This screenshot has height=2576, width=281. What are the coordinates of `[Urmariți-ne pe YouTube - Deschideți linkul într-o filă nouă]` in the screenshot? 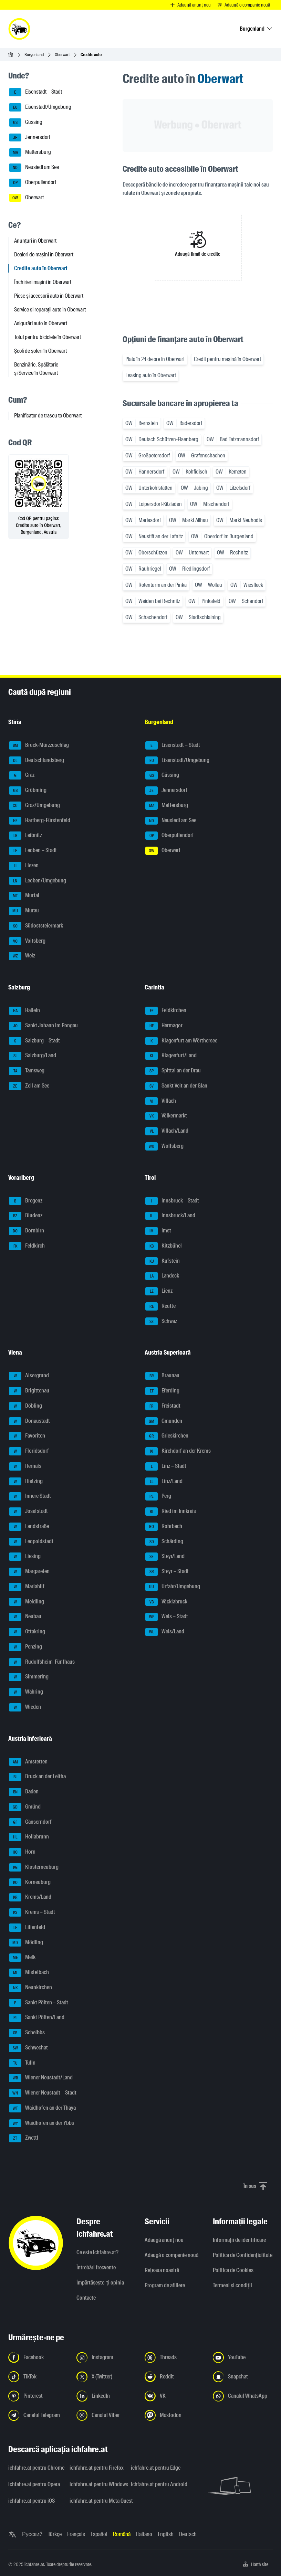 It's located at (243, 2357).